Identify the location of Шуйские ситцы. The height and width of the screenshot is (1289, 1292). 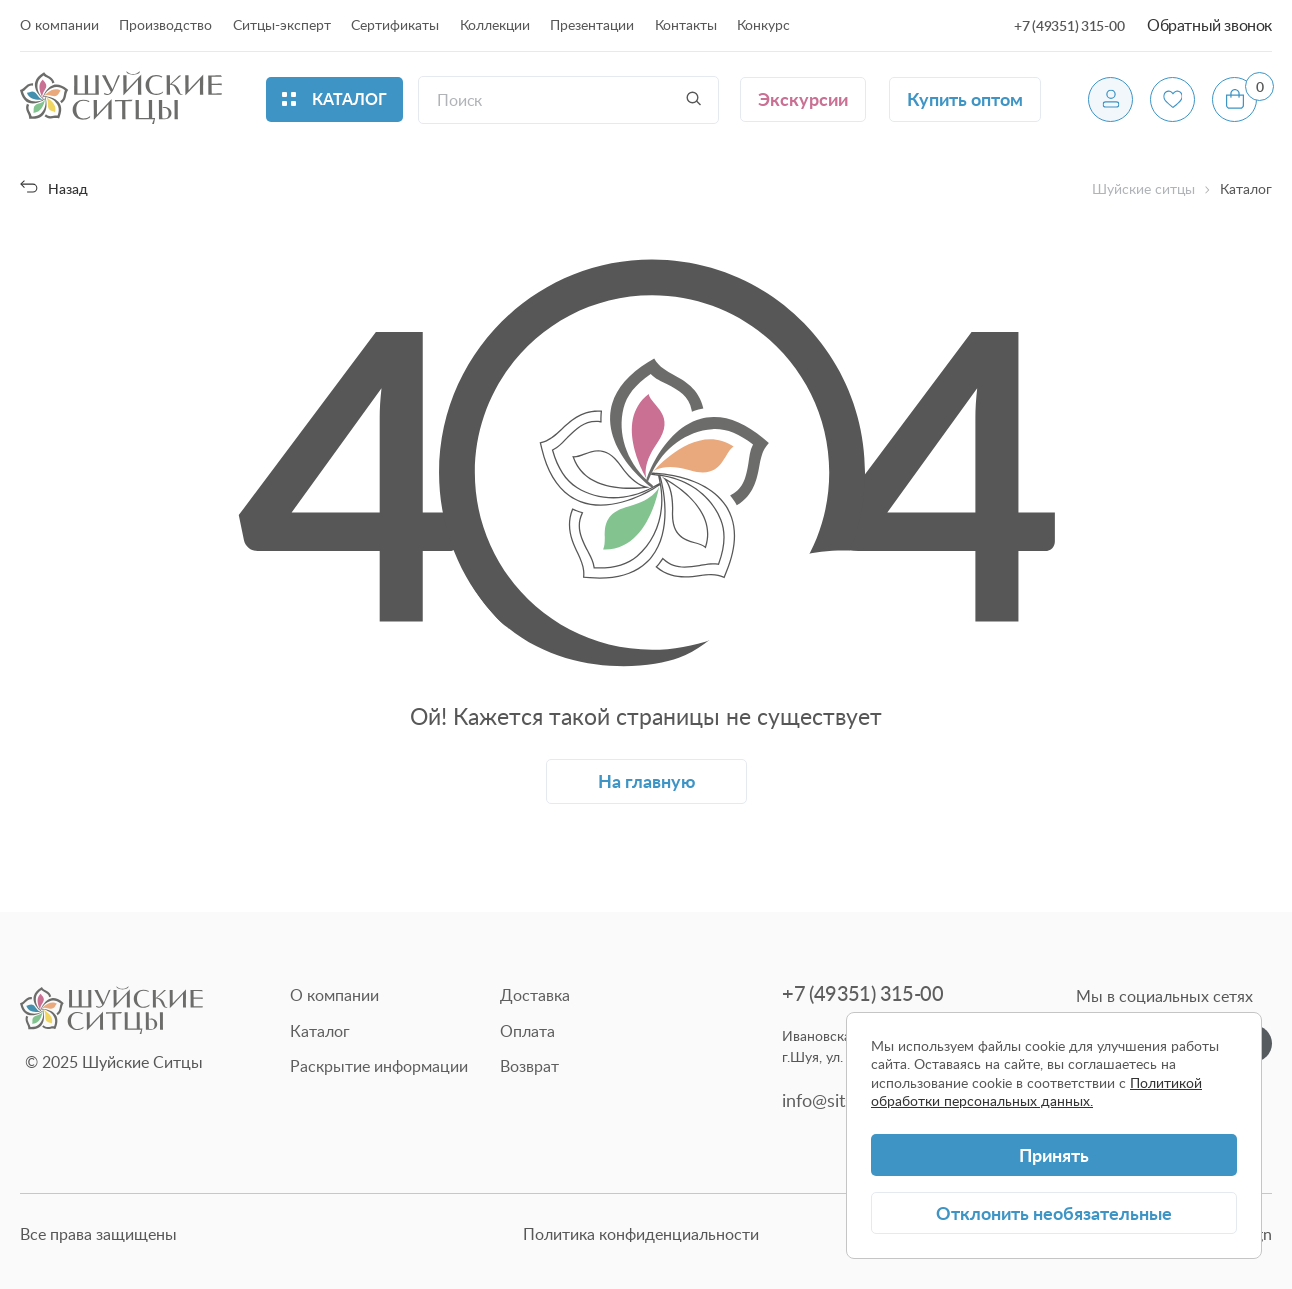
(1143, 189).